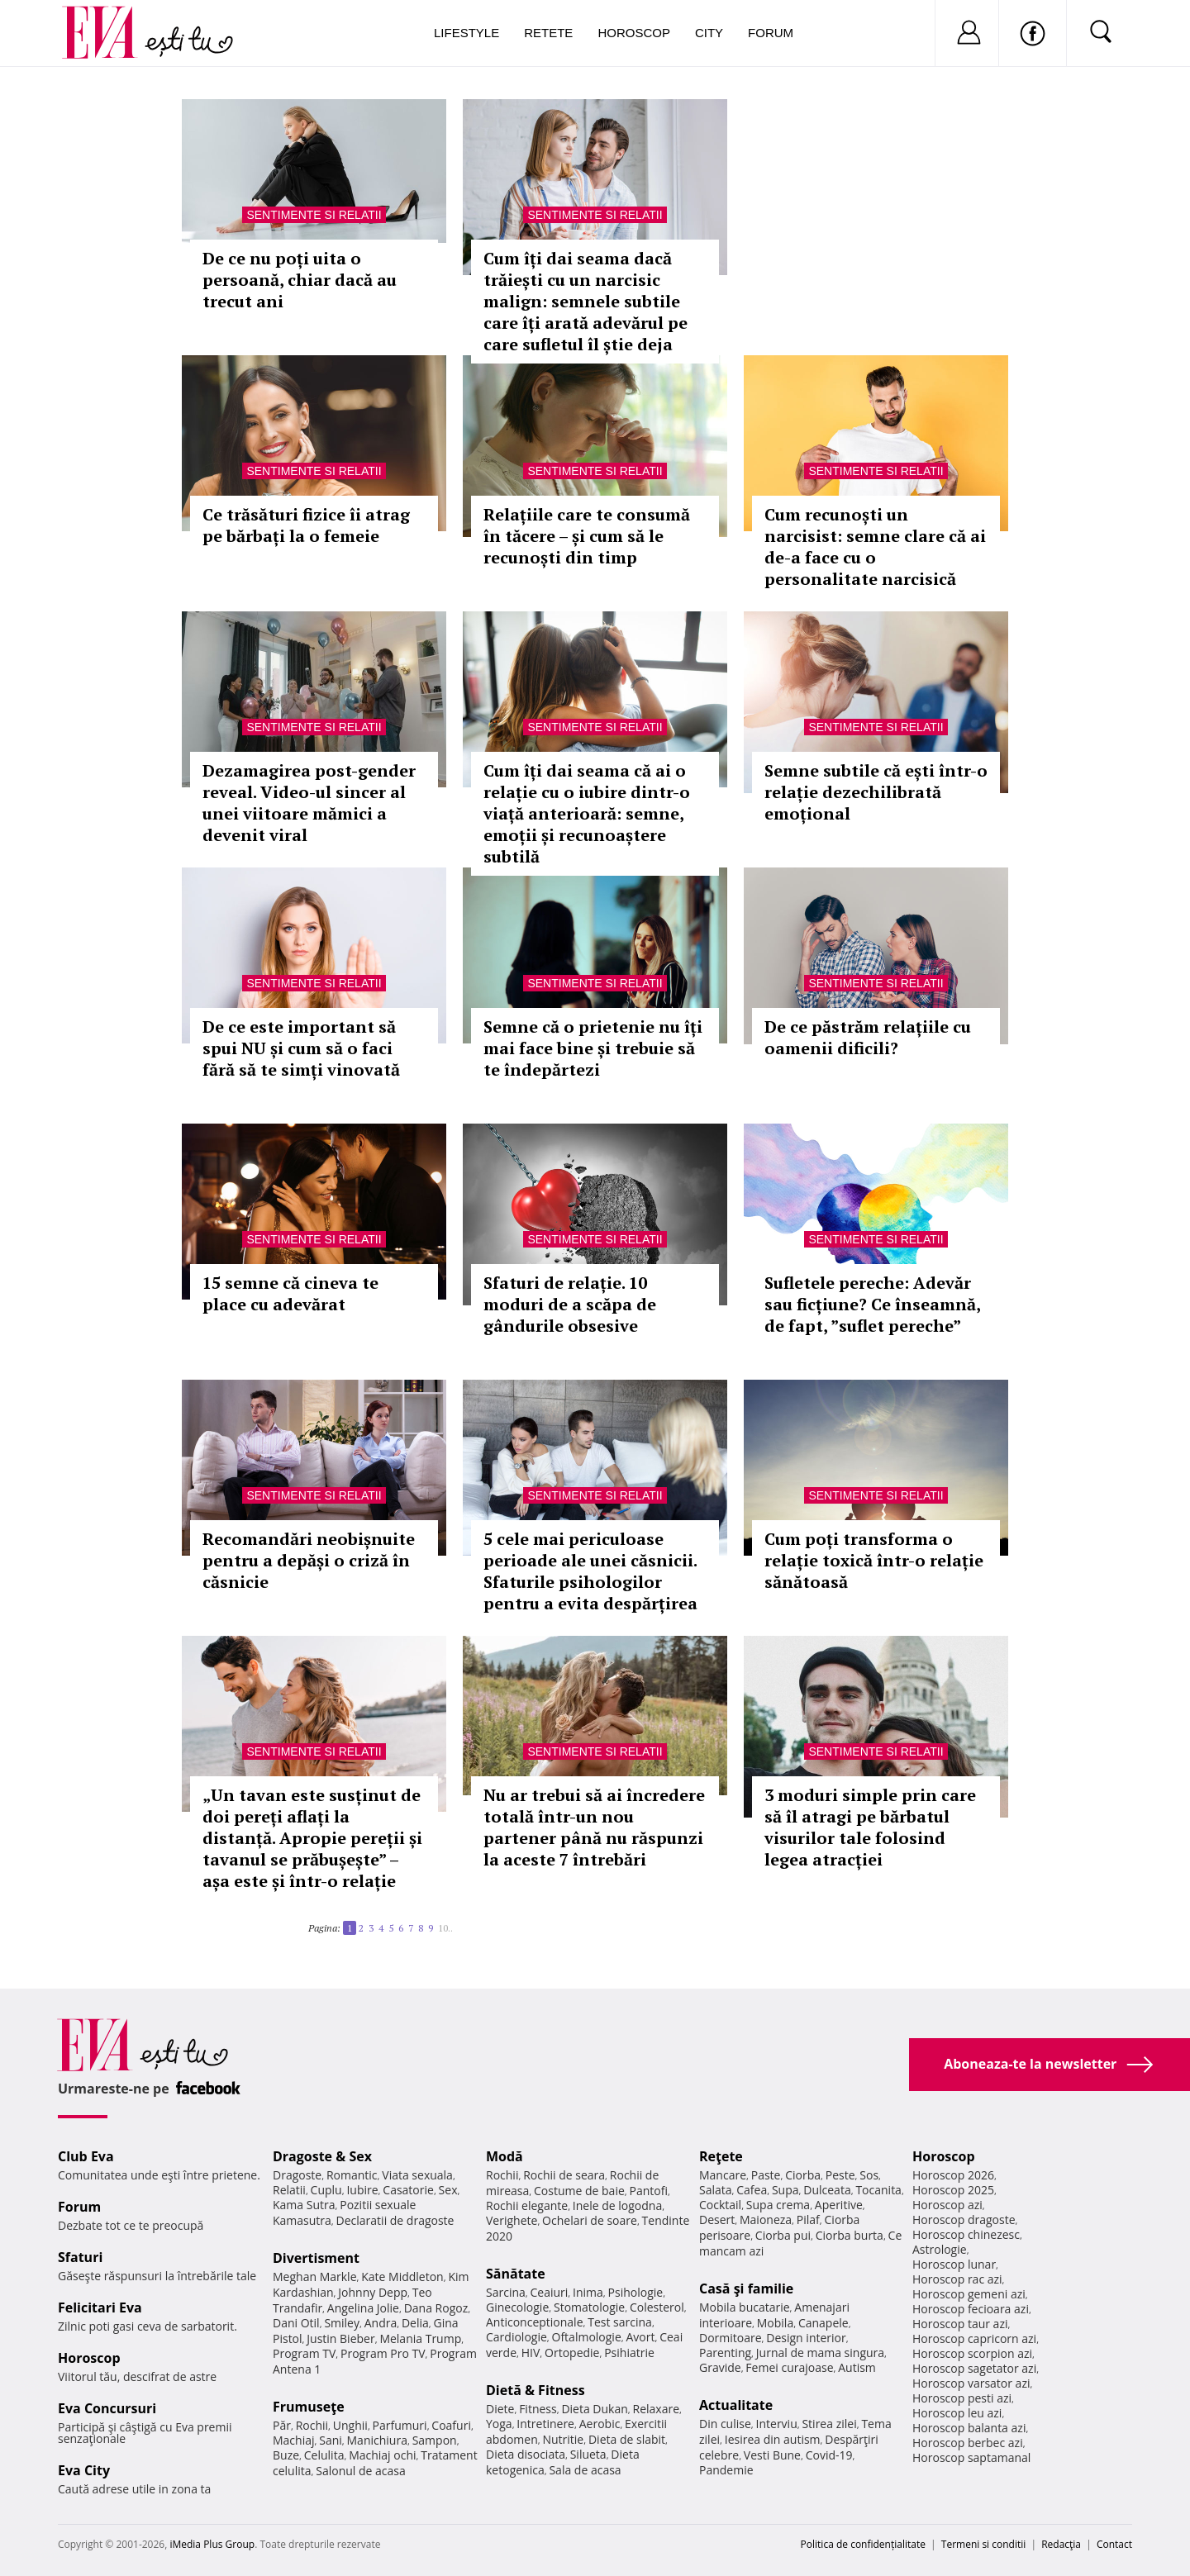 Image resolution: width=1190 pixels, height=2576 pixels. I want to click on Autism, so click(857, 2367).